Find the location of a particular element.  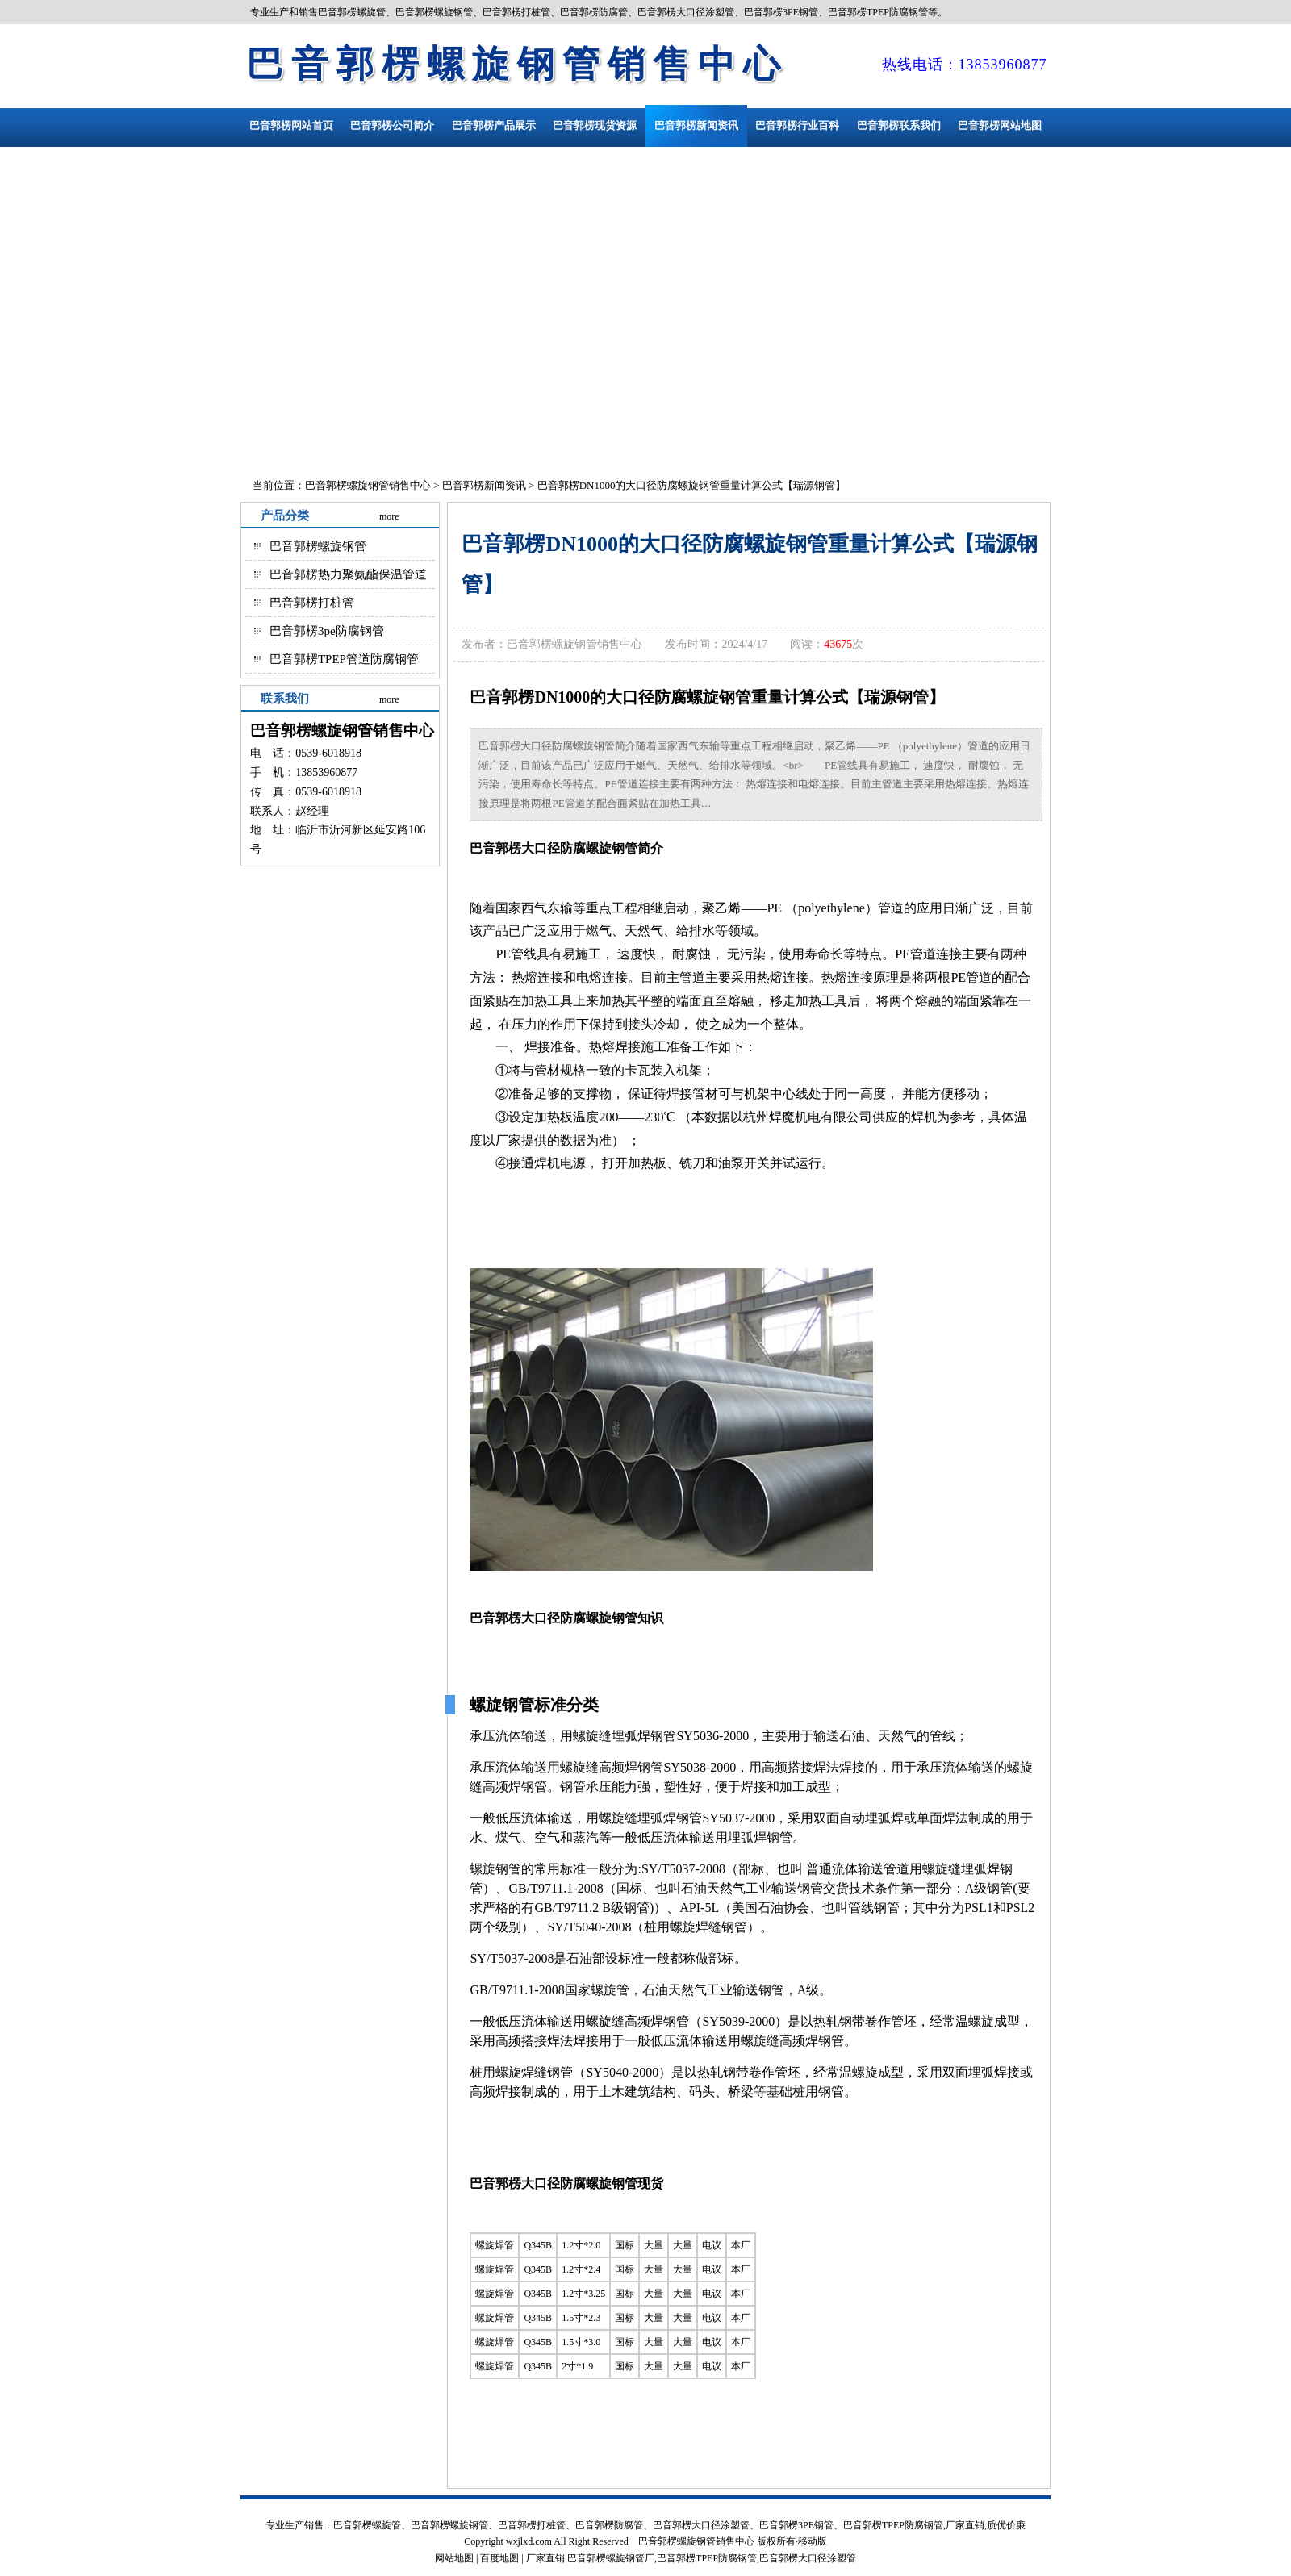

巴音郭楞热力聚氨酯保温管道 is located at coordinates (348, 574).